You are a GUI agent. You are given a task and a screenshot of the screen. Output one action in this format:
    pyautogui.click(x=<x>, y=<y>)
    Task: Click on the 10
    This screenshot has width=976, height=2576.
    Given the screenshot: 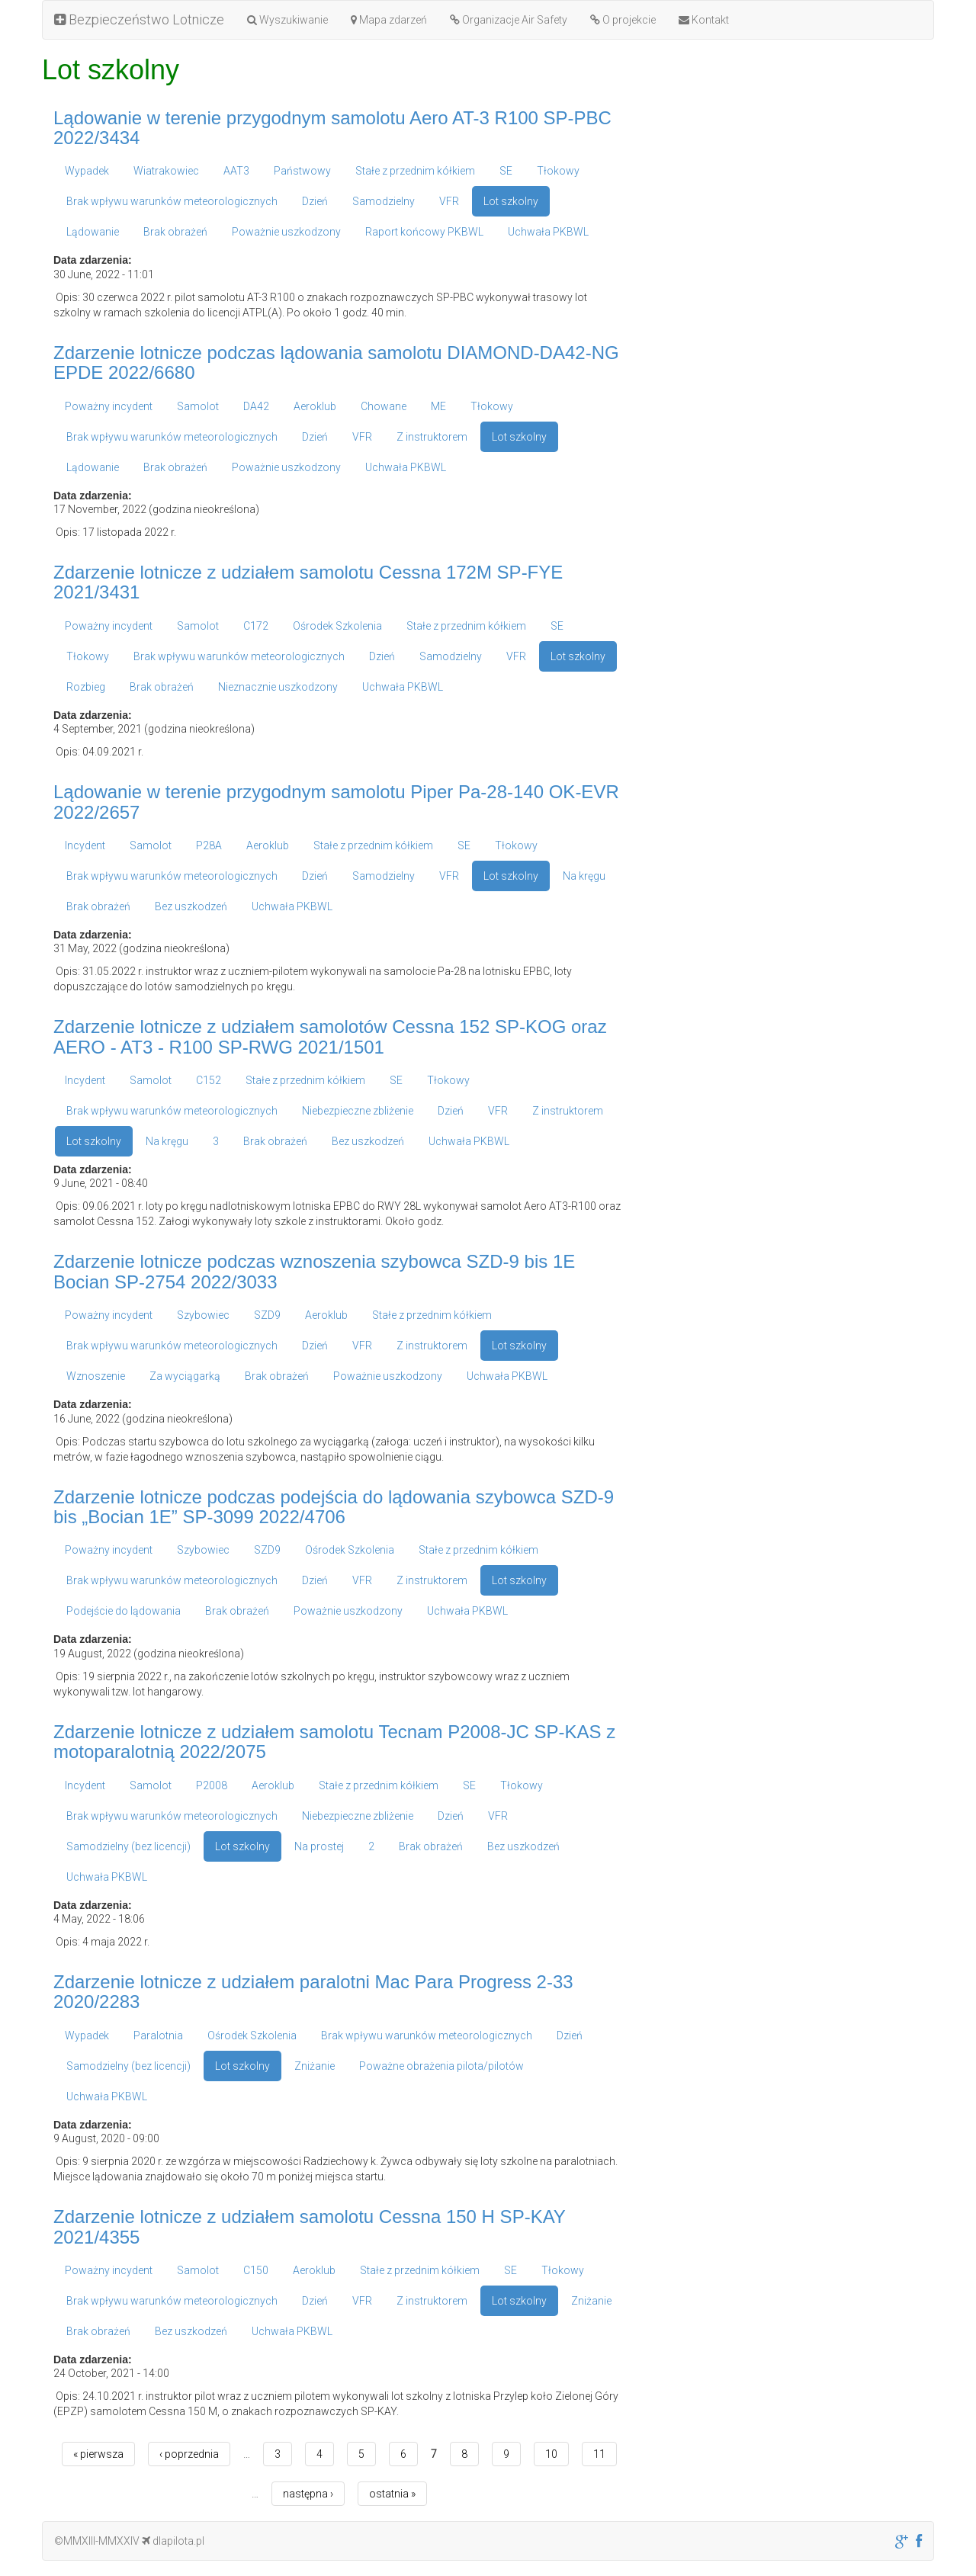 What is the action you would take?
    pyautogui.click(x=551, y=2454)
    